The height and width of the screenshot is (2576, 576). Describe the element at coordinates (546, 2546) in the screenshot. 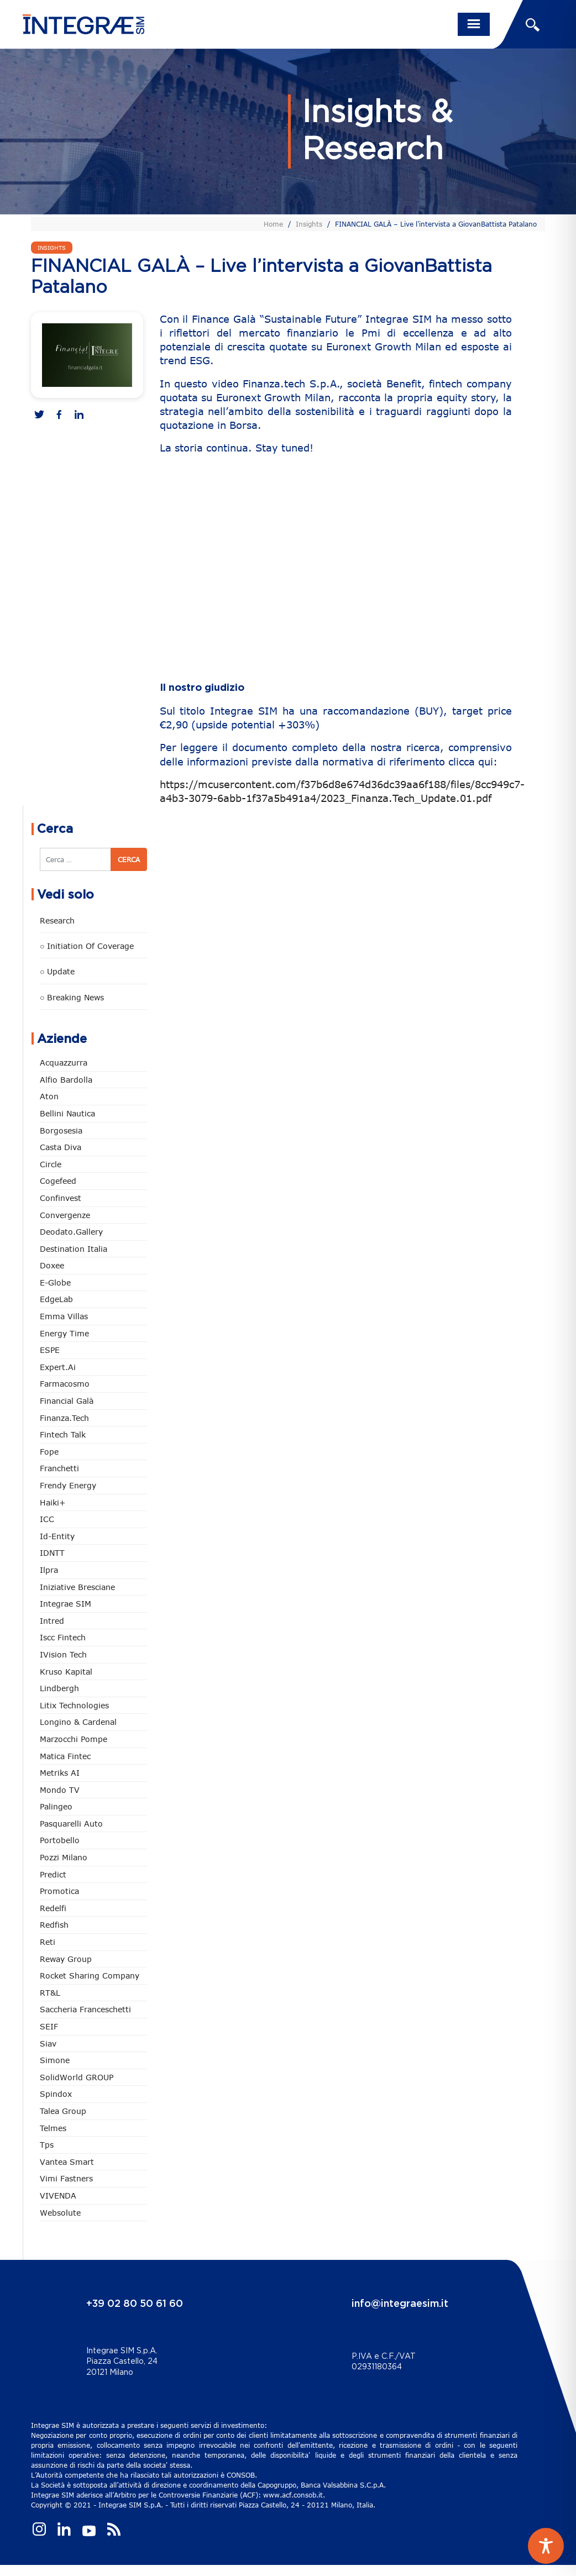

I see `[Toggle Accessibility Toolbar]` at that location.